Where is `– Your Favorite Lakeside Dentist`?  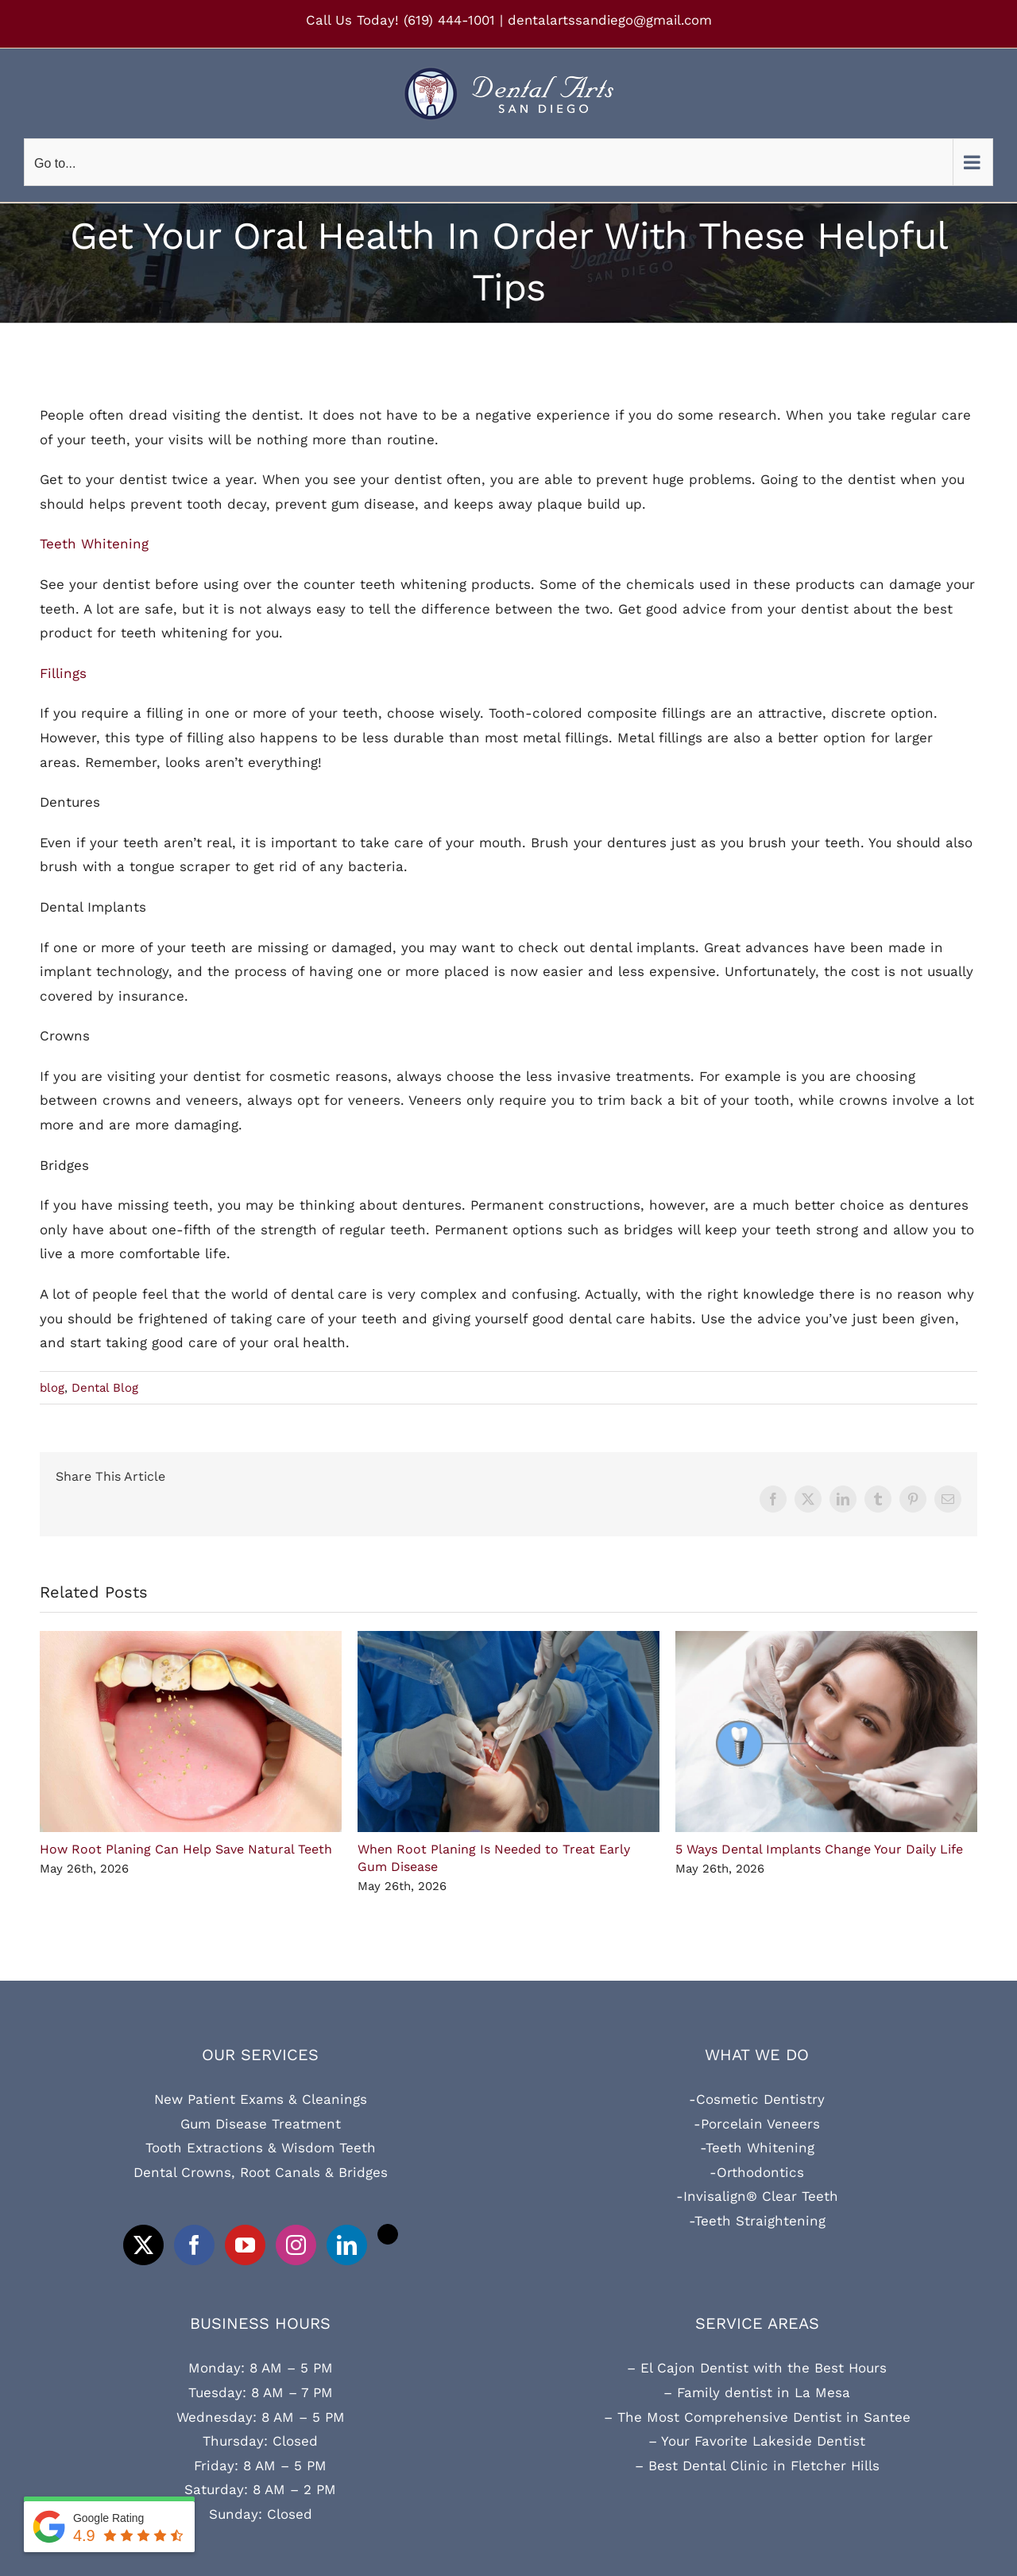
– Your Favorite Lakeside Dentist is located at coordinates (756, 2441).